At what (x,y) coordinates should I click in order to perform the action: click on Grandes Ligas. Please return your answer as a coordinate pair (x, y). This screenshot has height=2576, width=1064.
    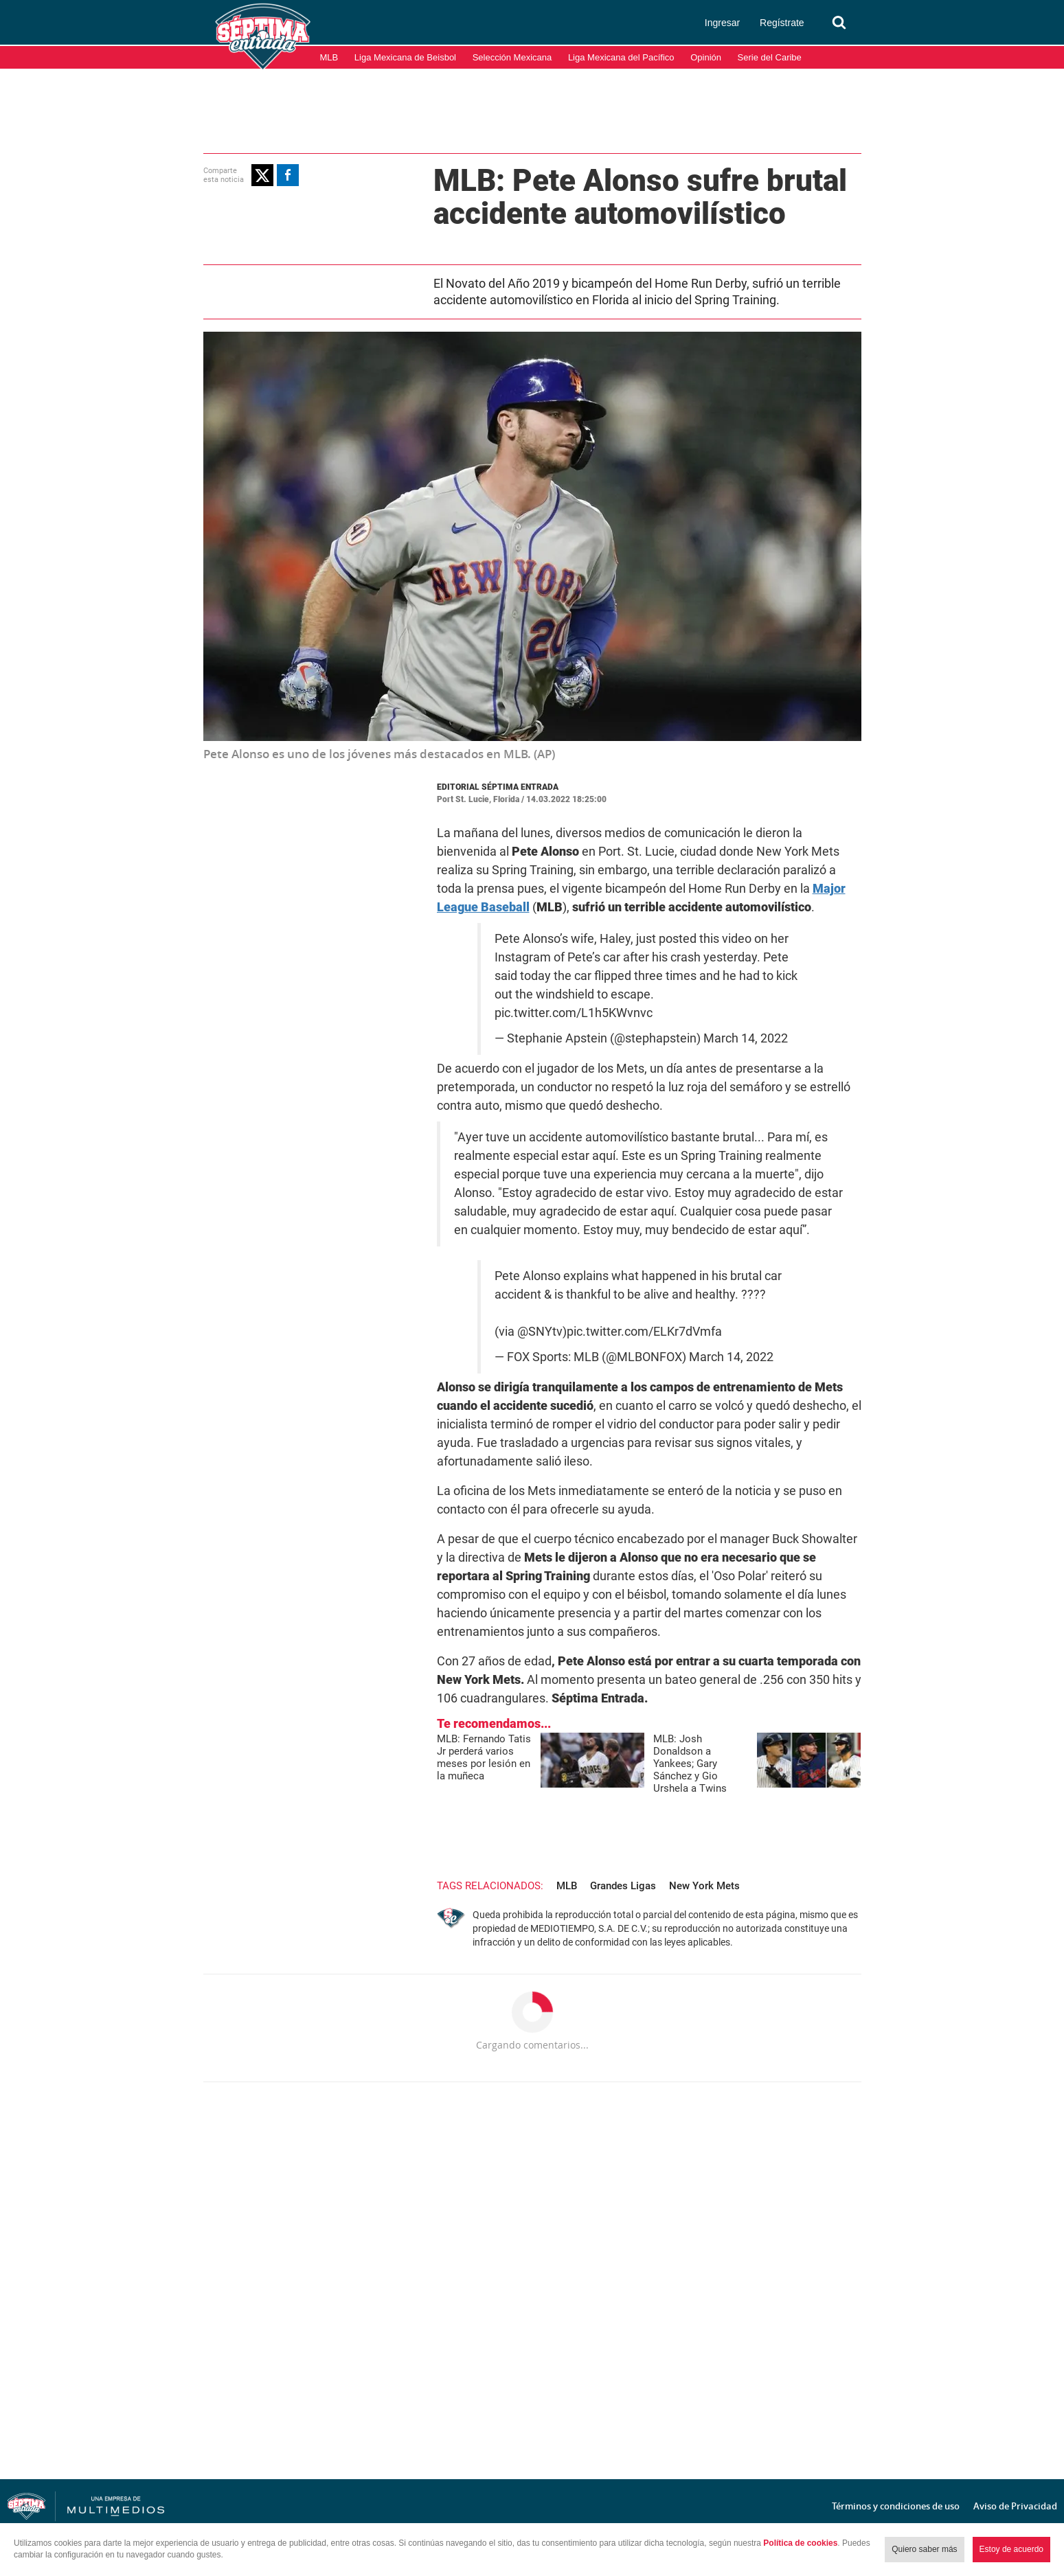
    Looking at the image, I should click on (623, 1886).